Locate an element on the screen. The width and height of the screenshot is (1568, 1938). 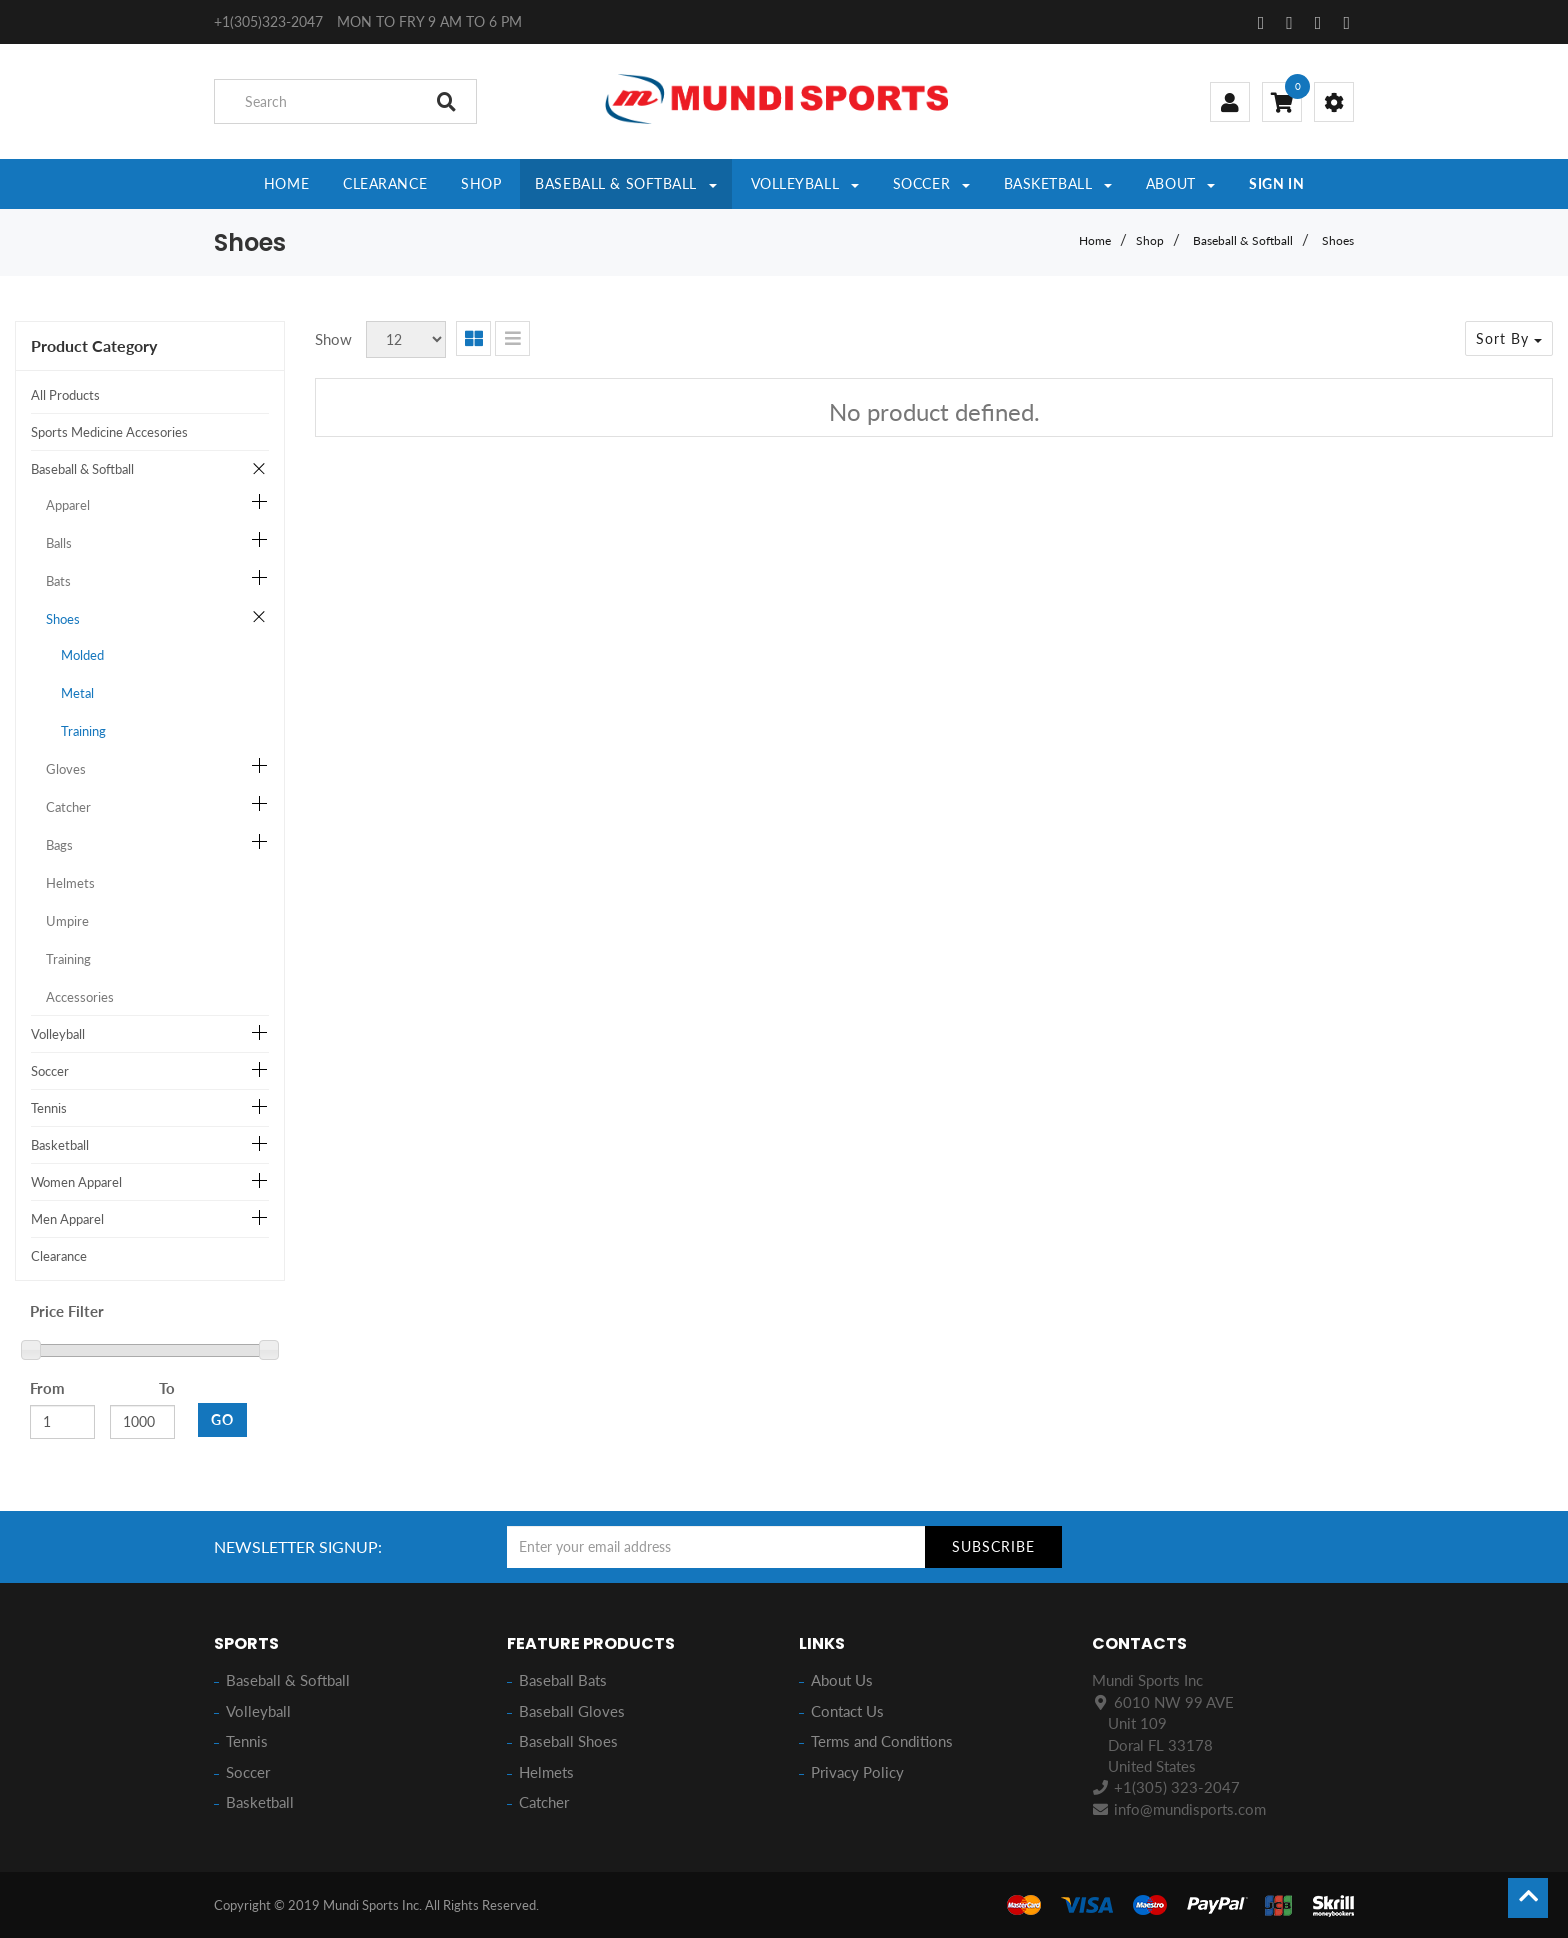
GO is located at coordinates (222, 1419).